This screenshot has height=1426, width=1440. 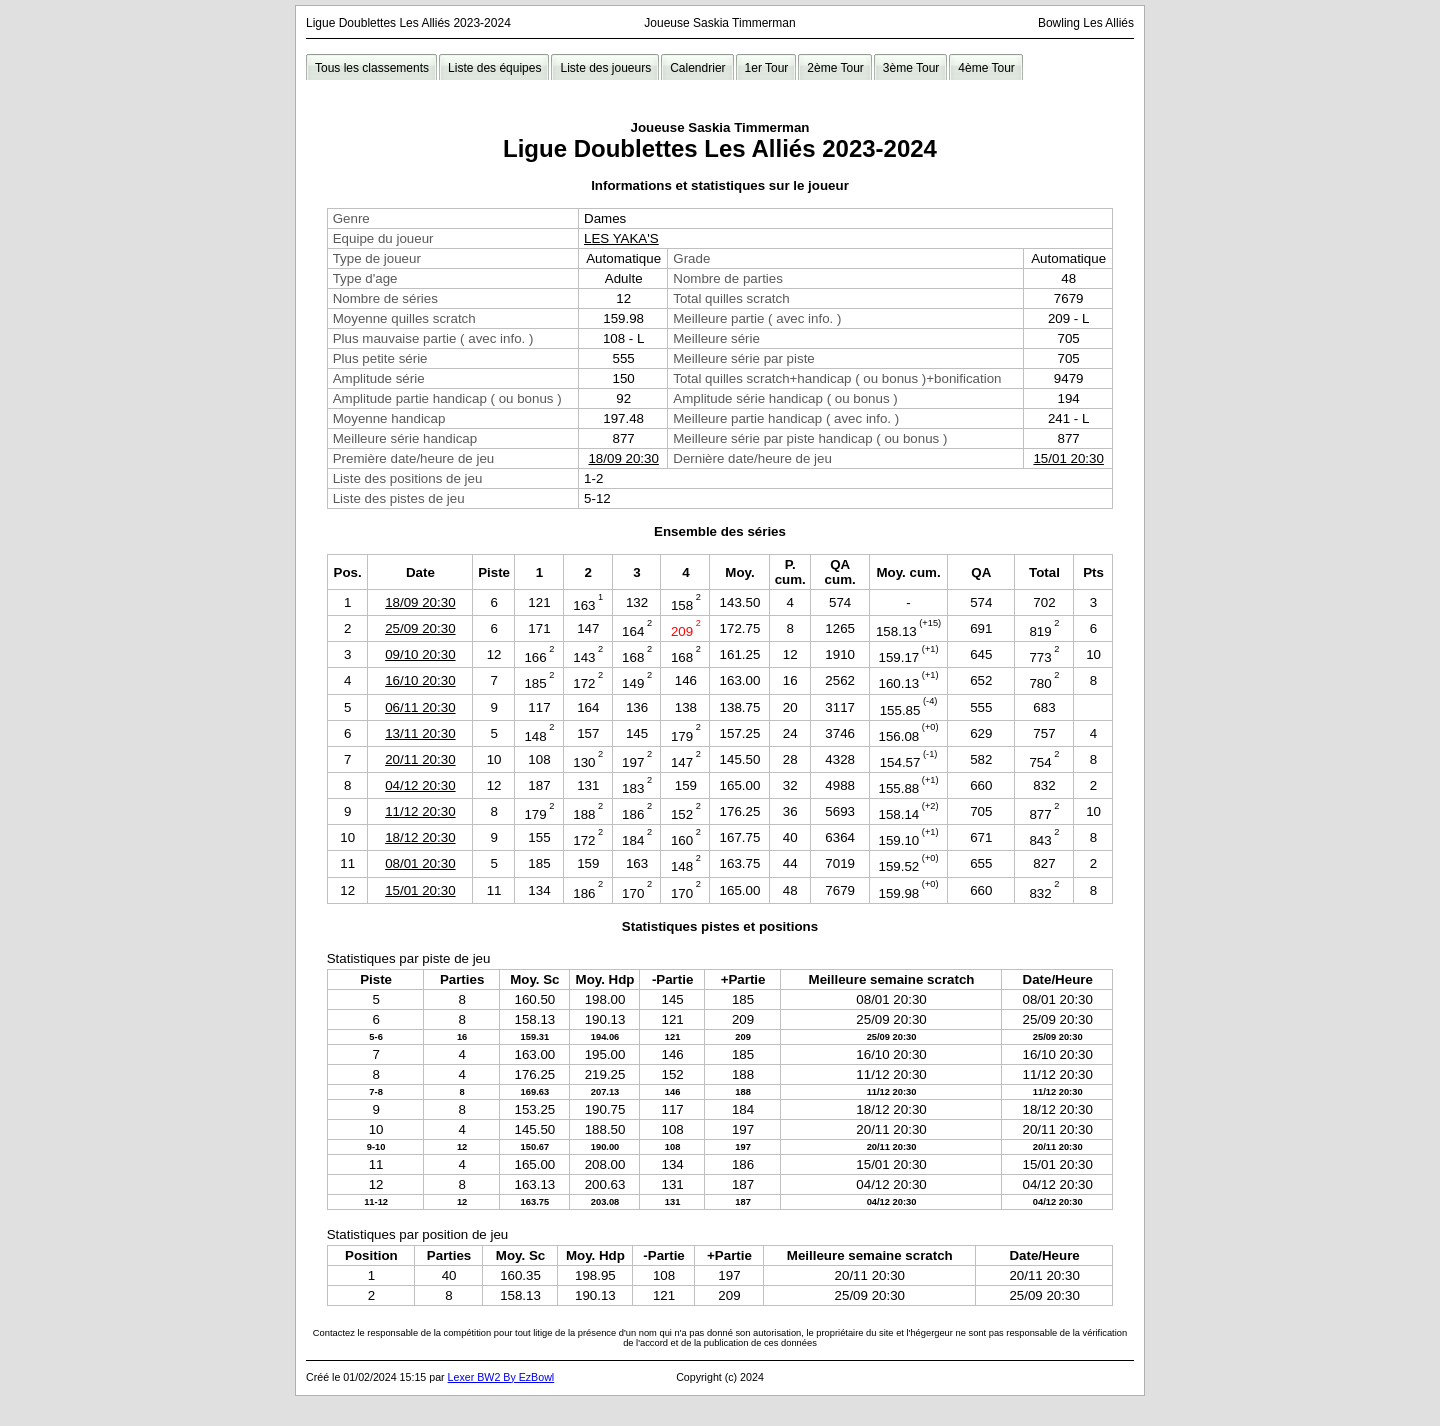 What do you see at coordinates (501, 1377) in the screenshot?
I see `Lexer BW2 By EzBowl` at bounding box center [501, 1377].